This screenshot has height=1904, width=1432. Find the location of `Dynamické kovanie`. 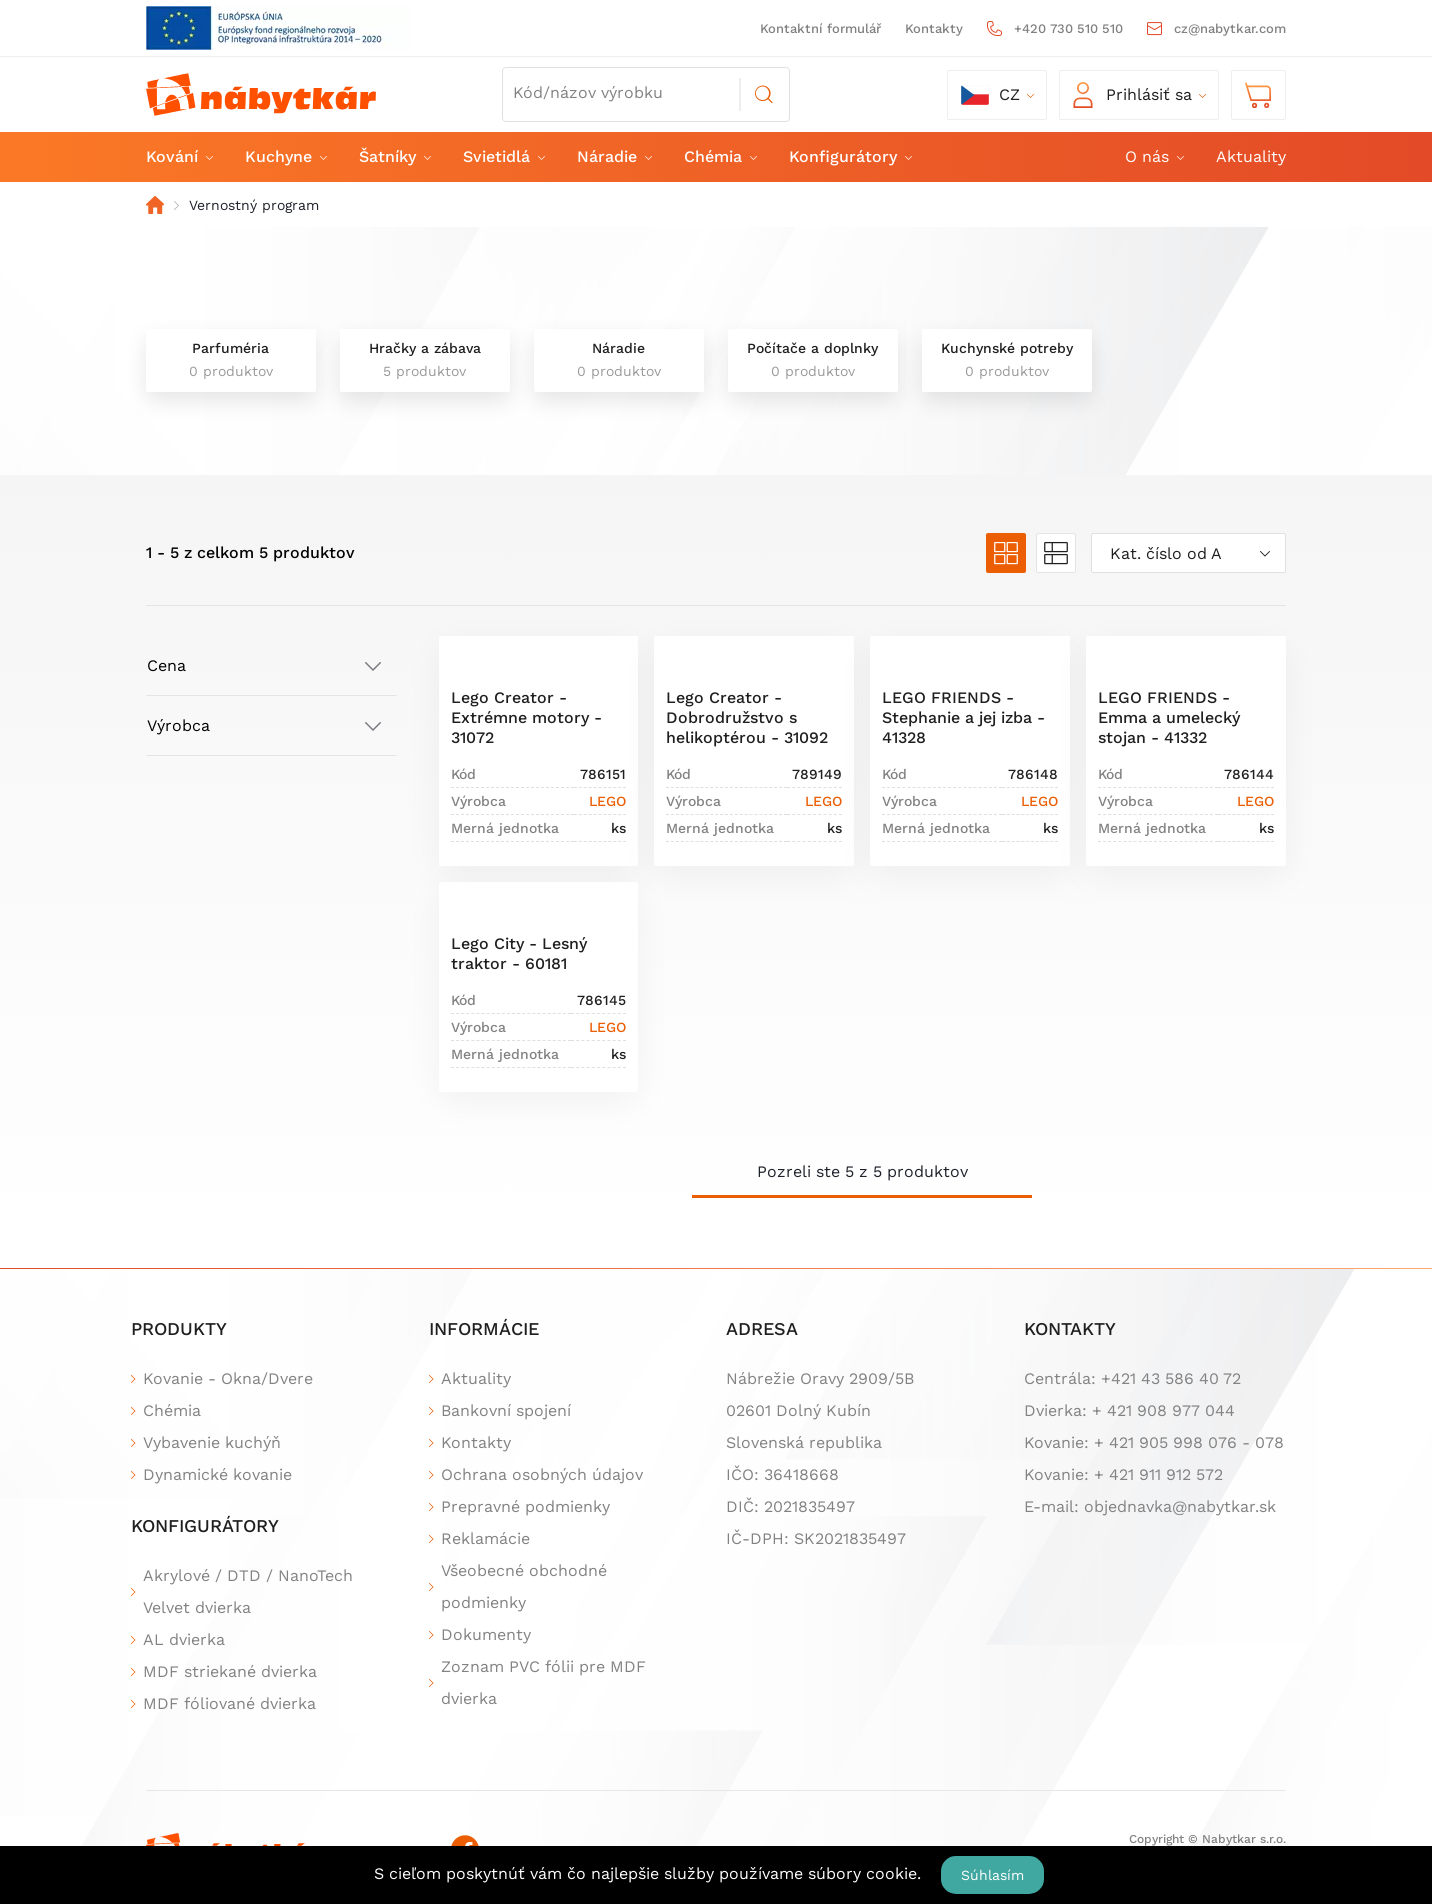

Dynamické kovanie is located at coordinates (217, 1474).